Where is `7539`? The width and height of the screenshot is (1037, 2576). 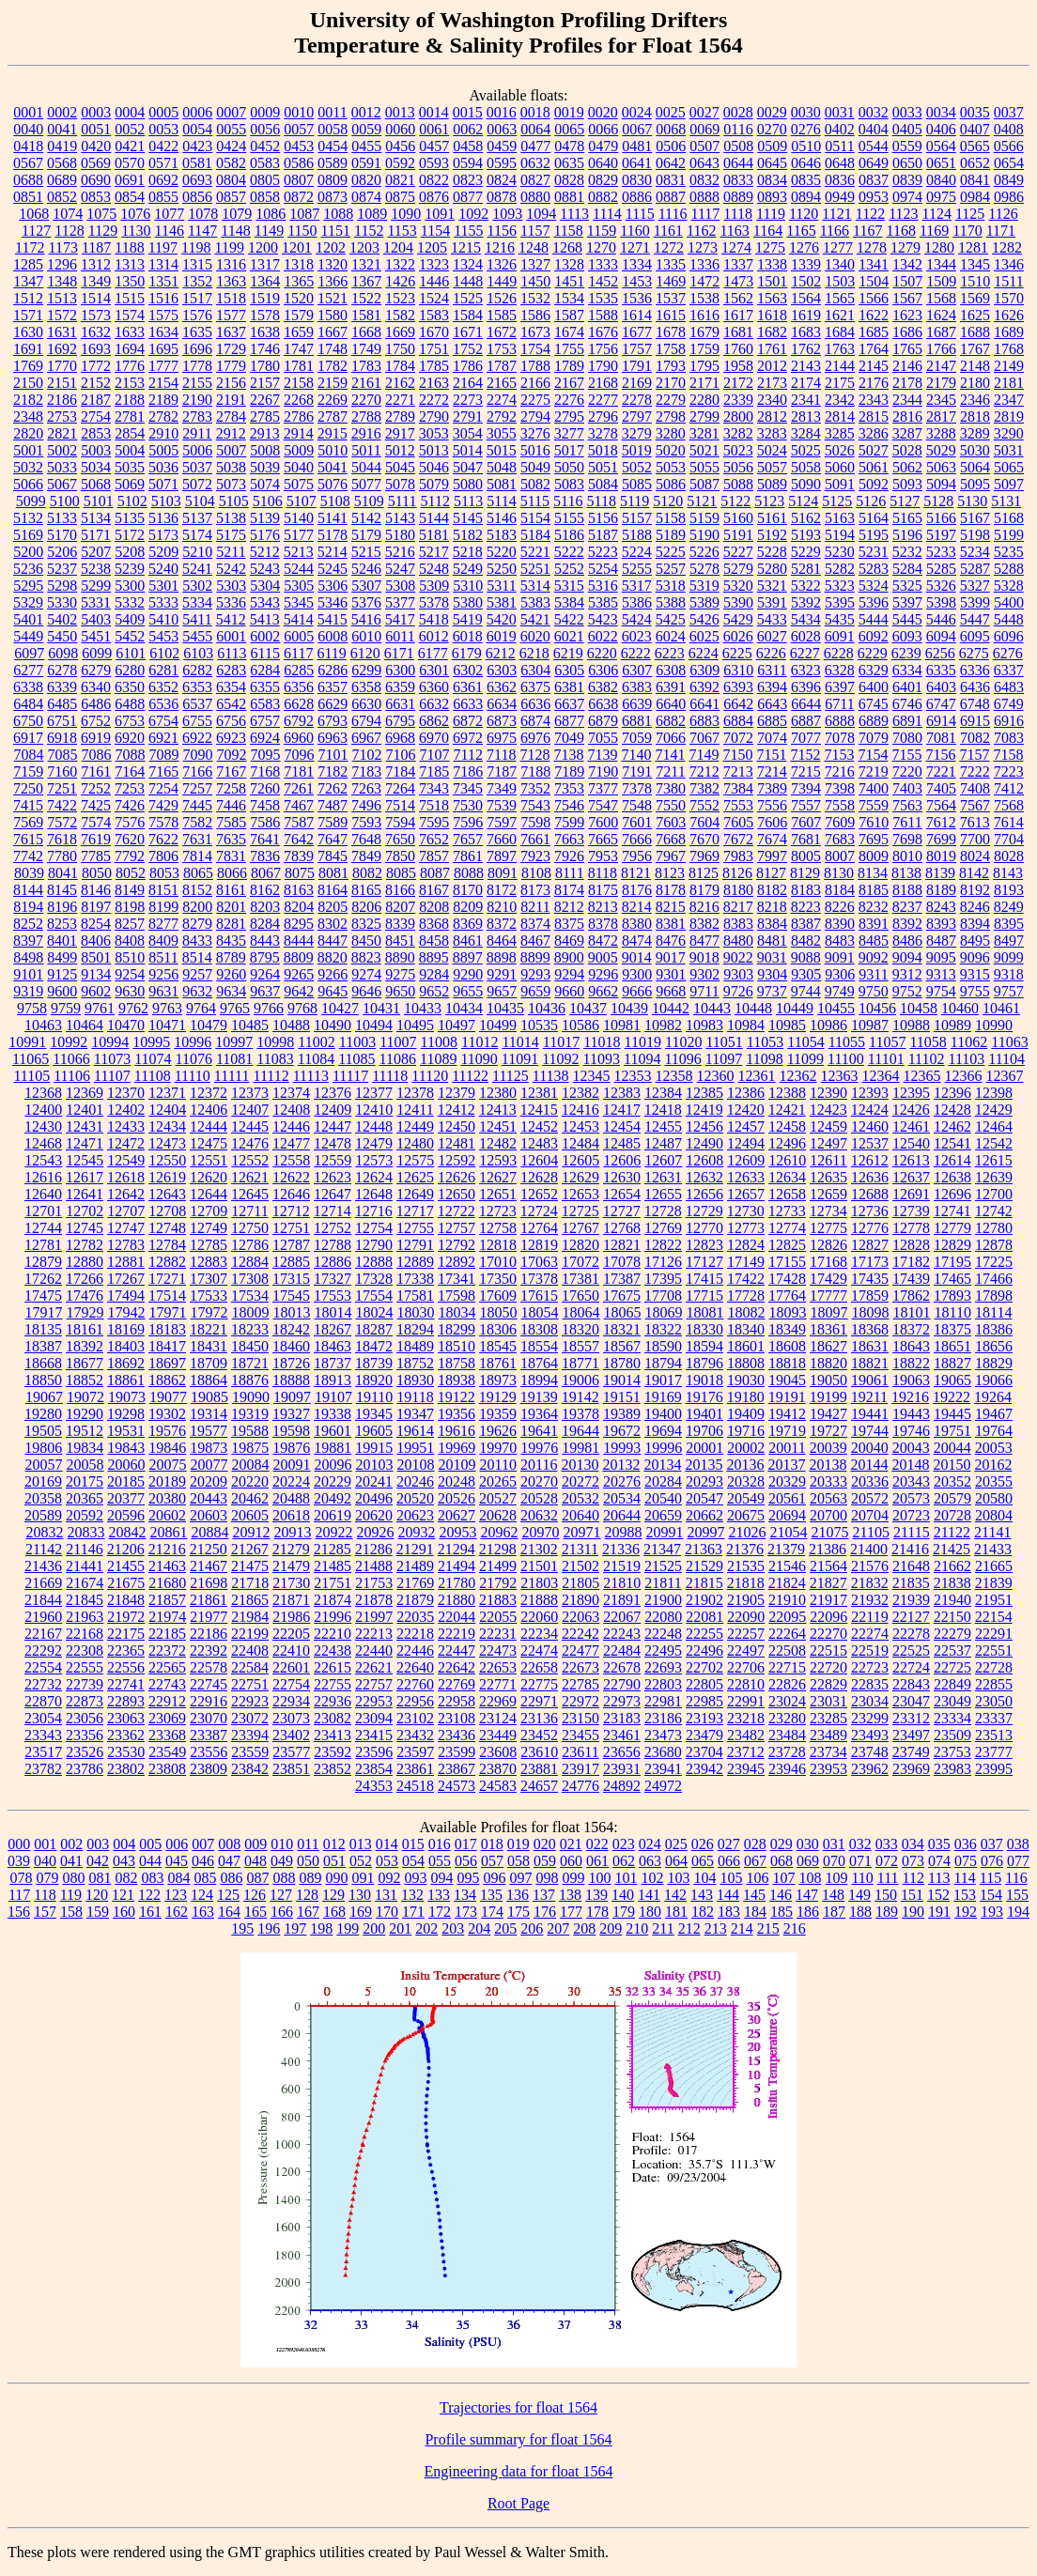 7539 is located at coordinates (502, 805).